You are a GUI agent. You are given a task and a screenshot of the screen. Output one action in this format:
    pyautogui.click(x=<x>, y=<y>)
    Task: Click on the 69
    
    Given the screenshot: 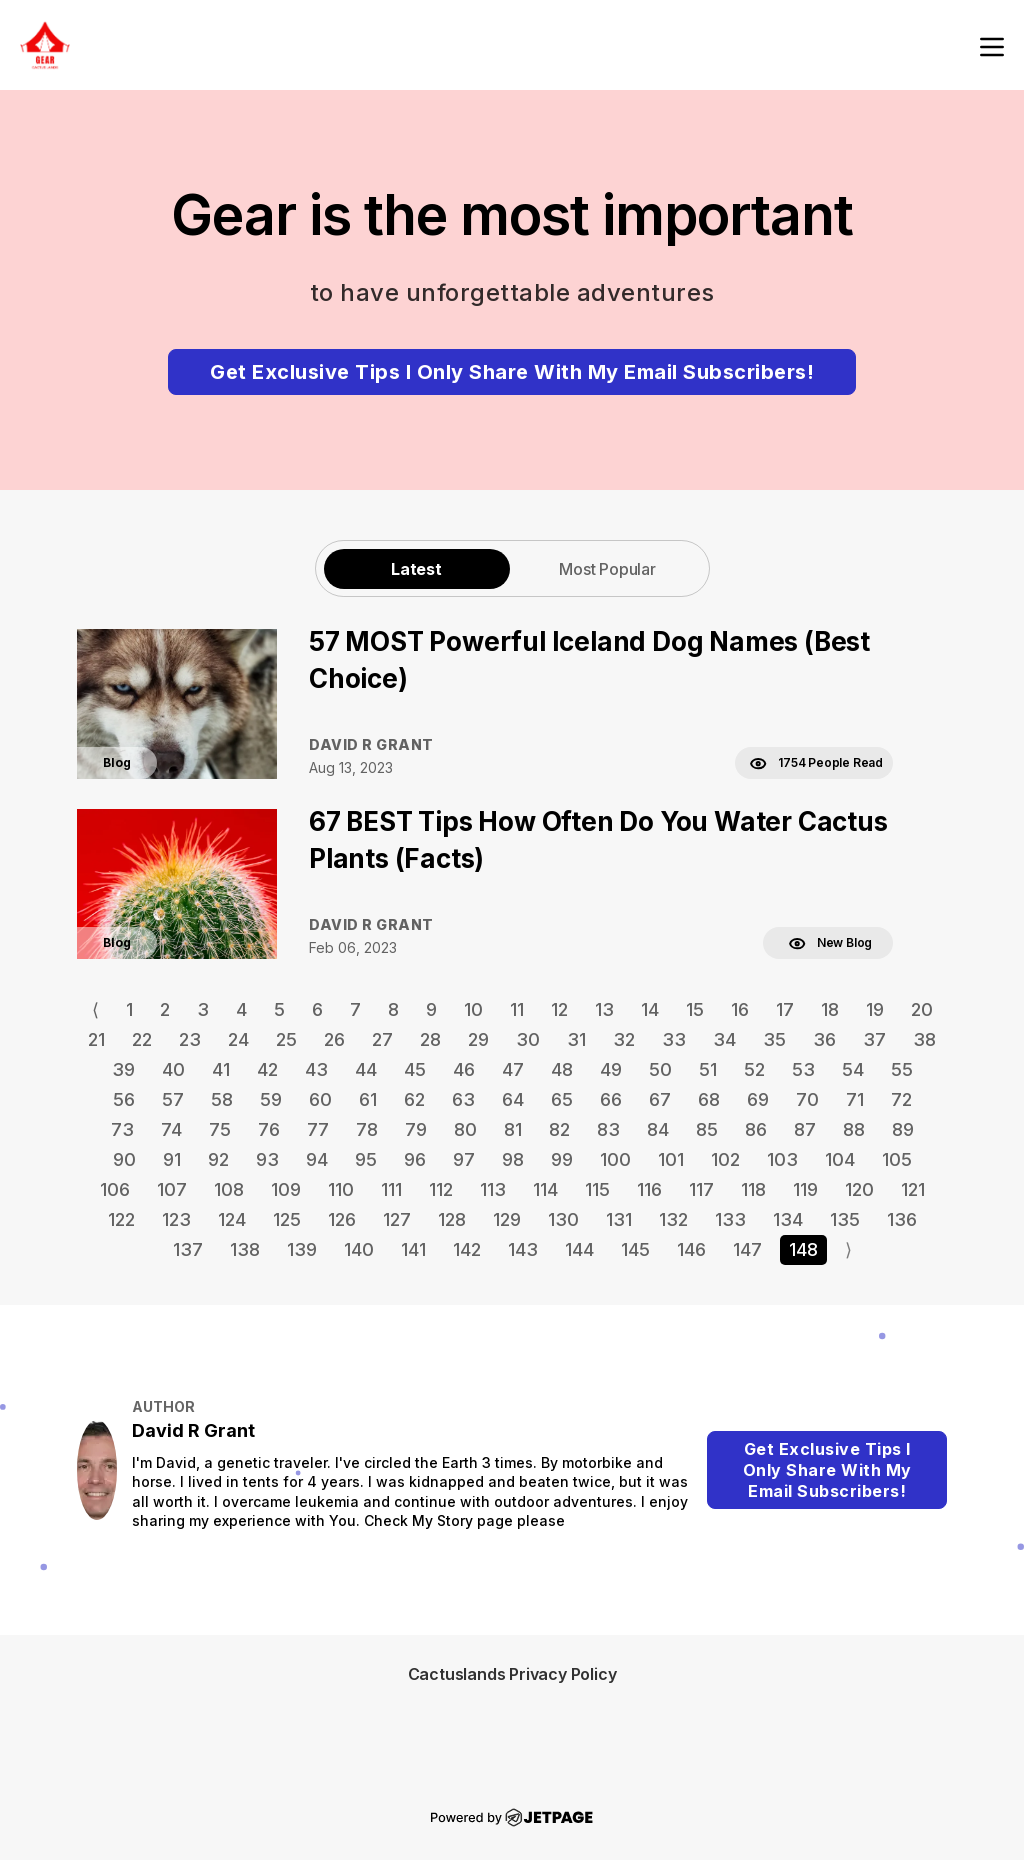 What is the action you would take?
    pyautogui.click(x=758, y=1099)
    